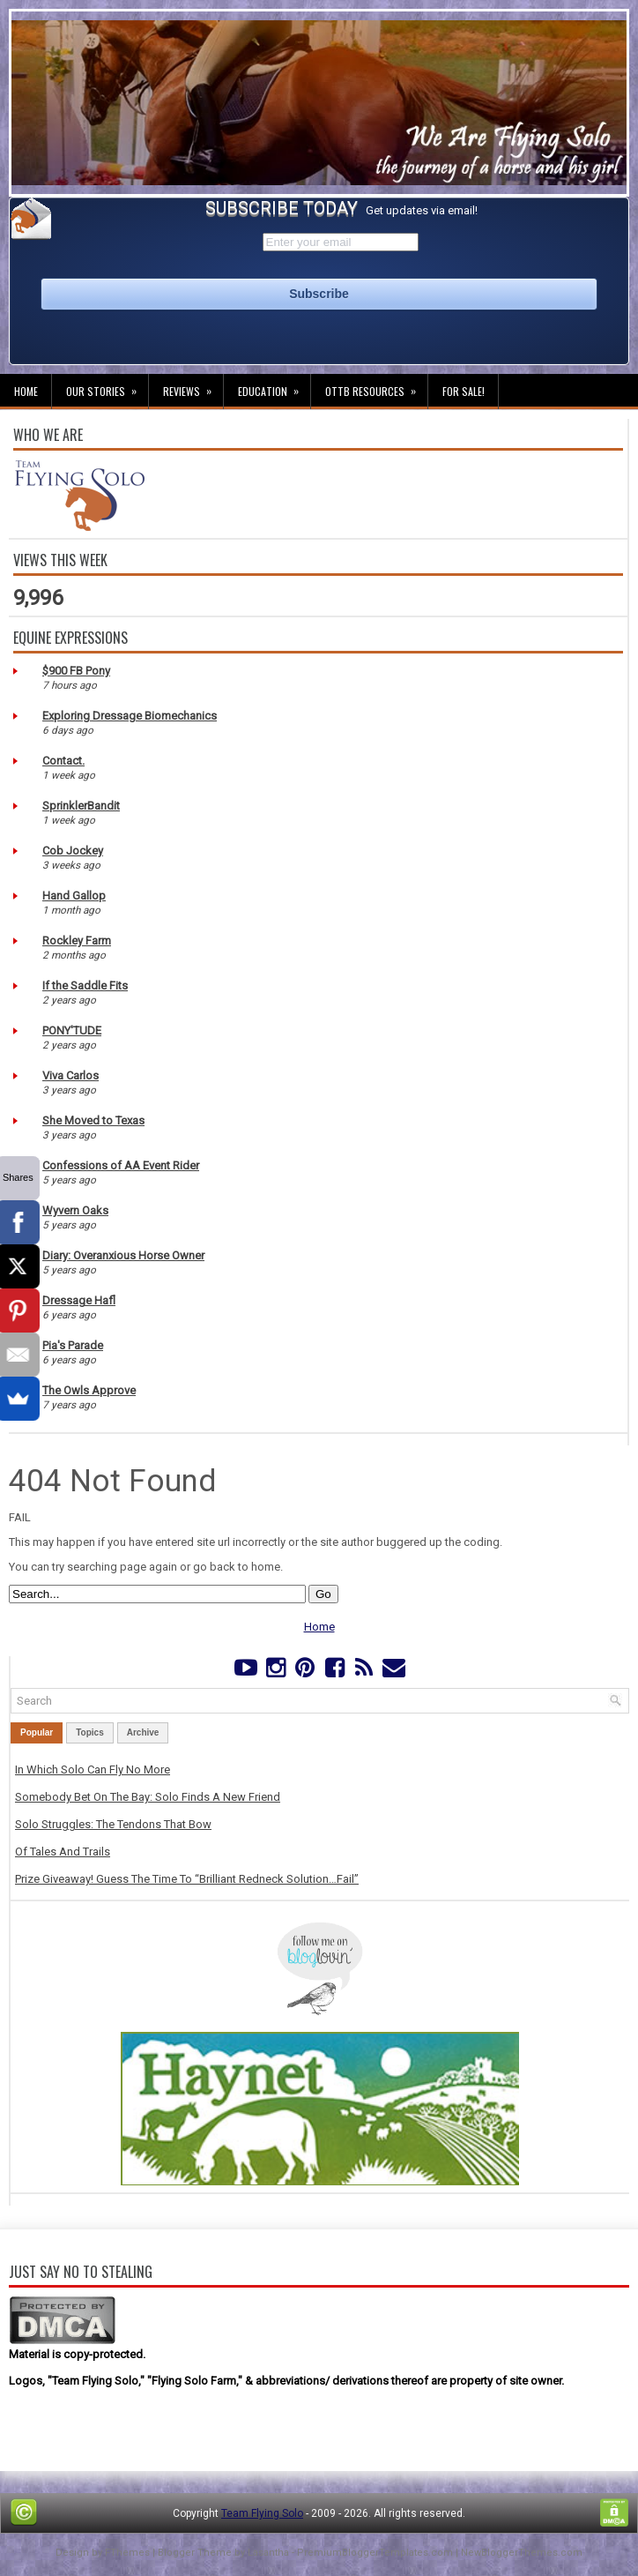  What do you see at coordinates (268, 2552) in the screenshot?
I see `Lasantha` at bounding box center [268, 2552].